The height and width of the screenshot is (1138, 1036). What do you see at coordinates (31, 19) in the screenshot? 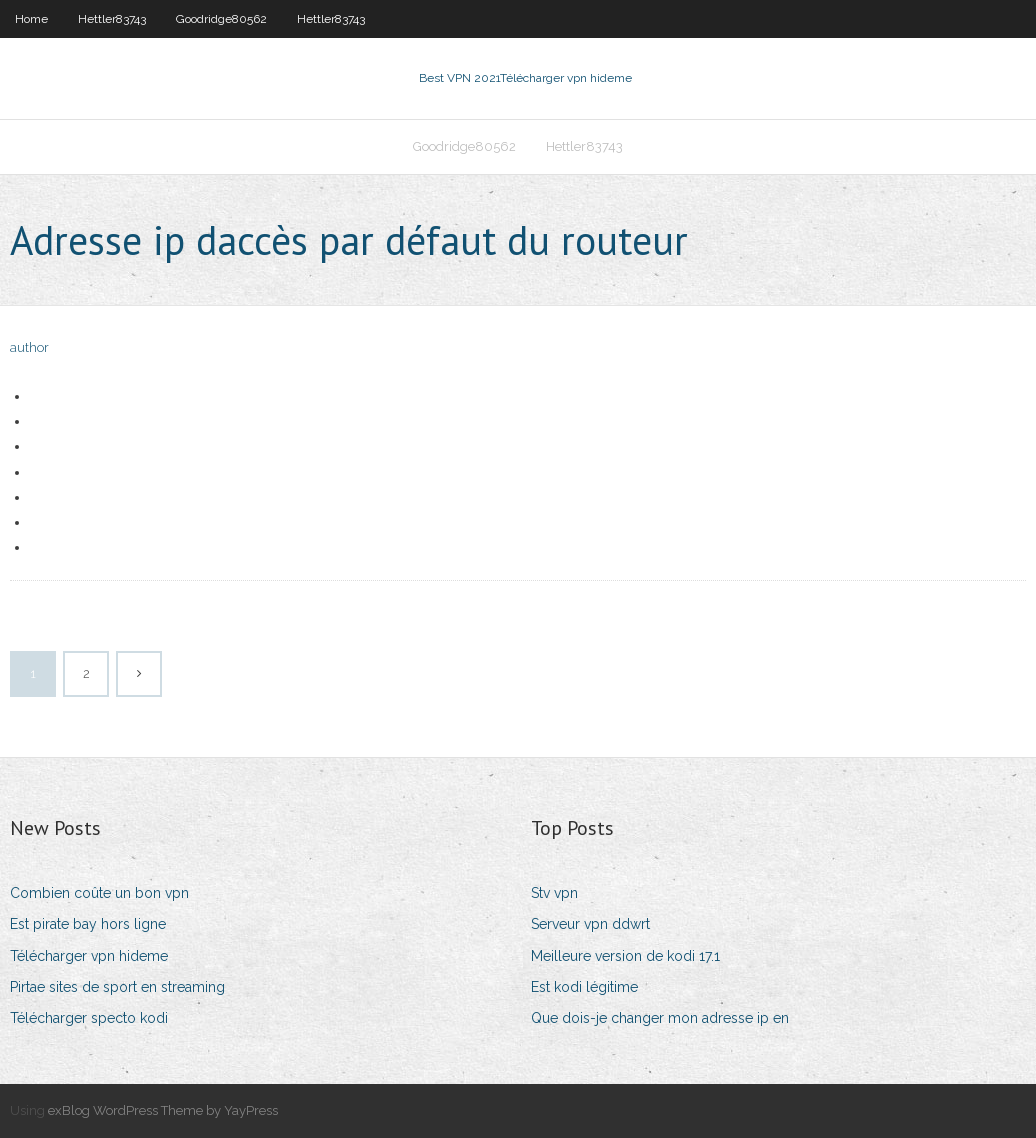
I see `Home` at bounding box center [31, 19].